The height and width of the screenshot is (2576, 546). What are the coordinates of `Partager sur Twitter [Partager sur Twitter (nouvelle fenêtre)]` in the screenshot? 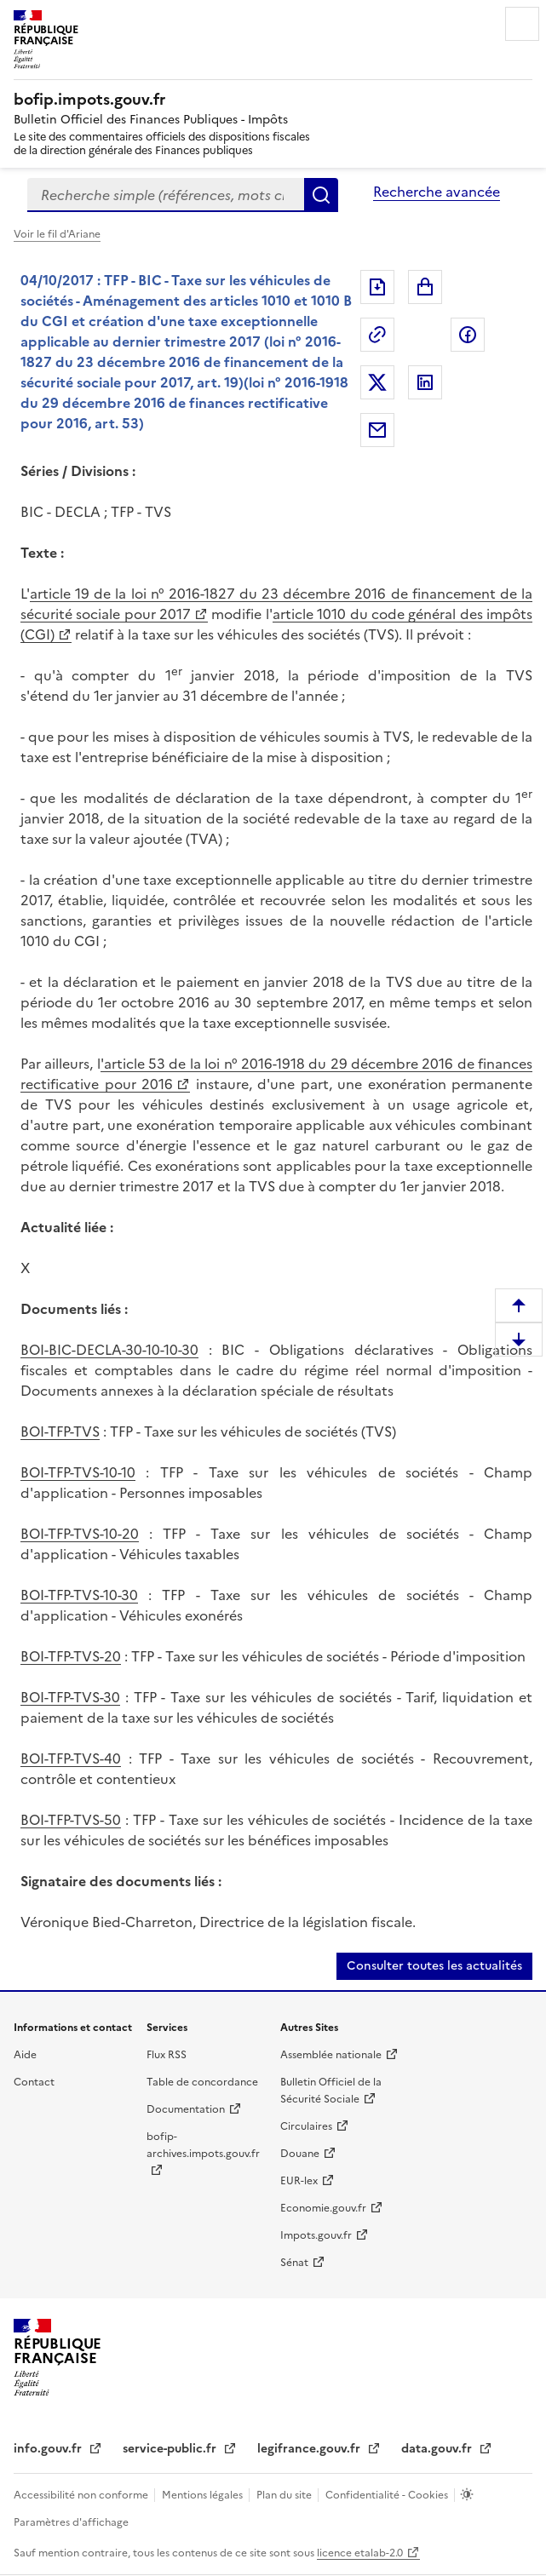 It's located at (377, 382).